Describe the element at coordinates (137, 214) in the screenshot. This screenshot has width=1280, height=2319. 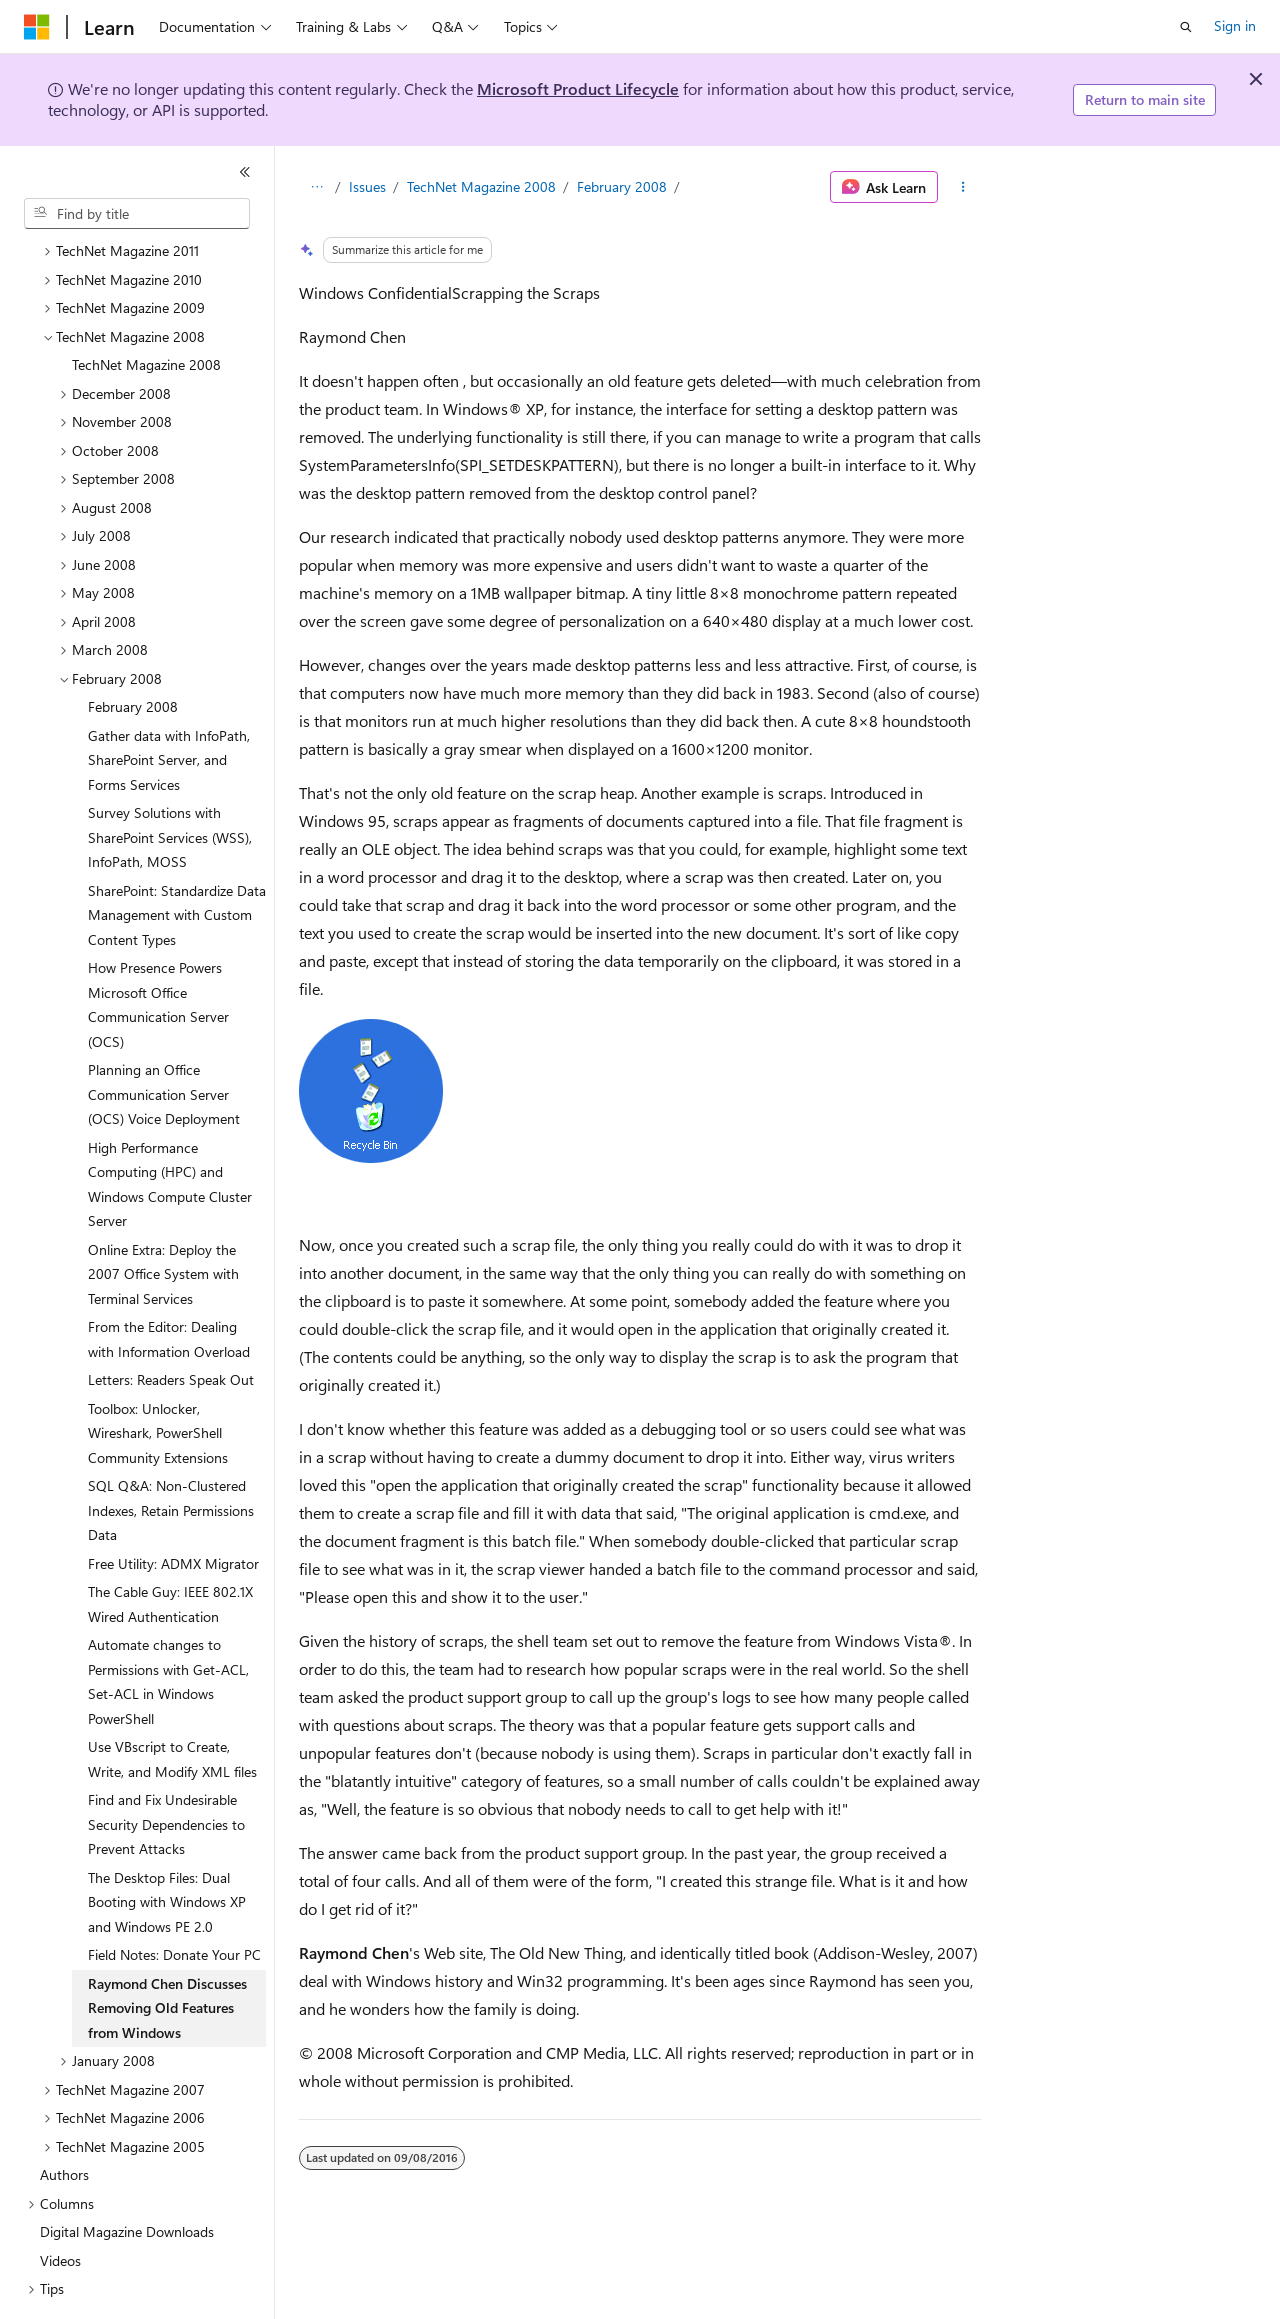
I see `[combobox]` at that location.